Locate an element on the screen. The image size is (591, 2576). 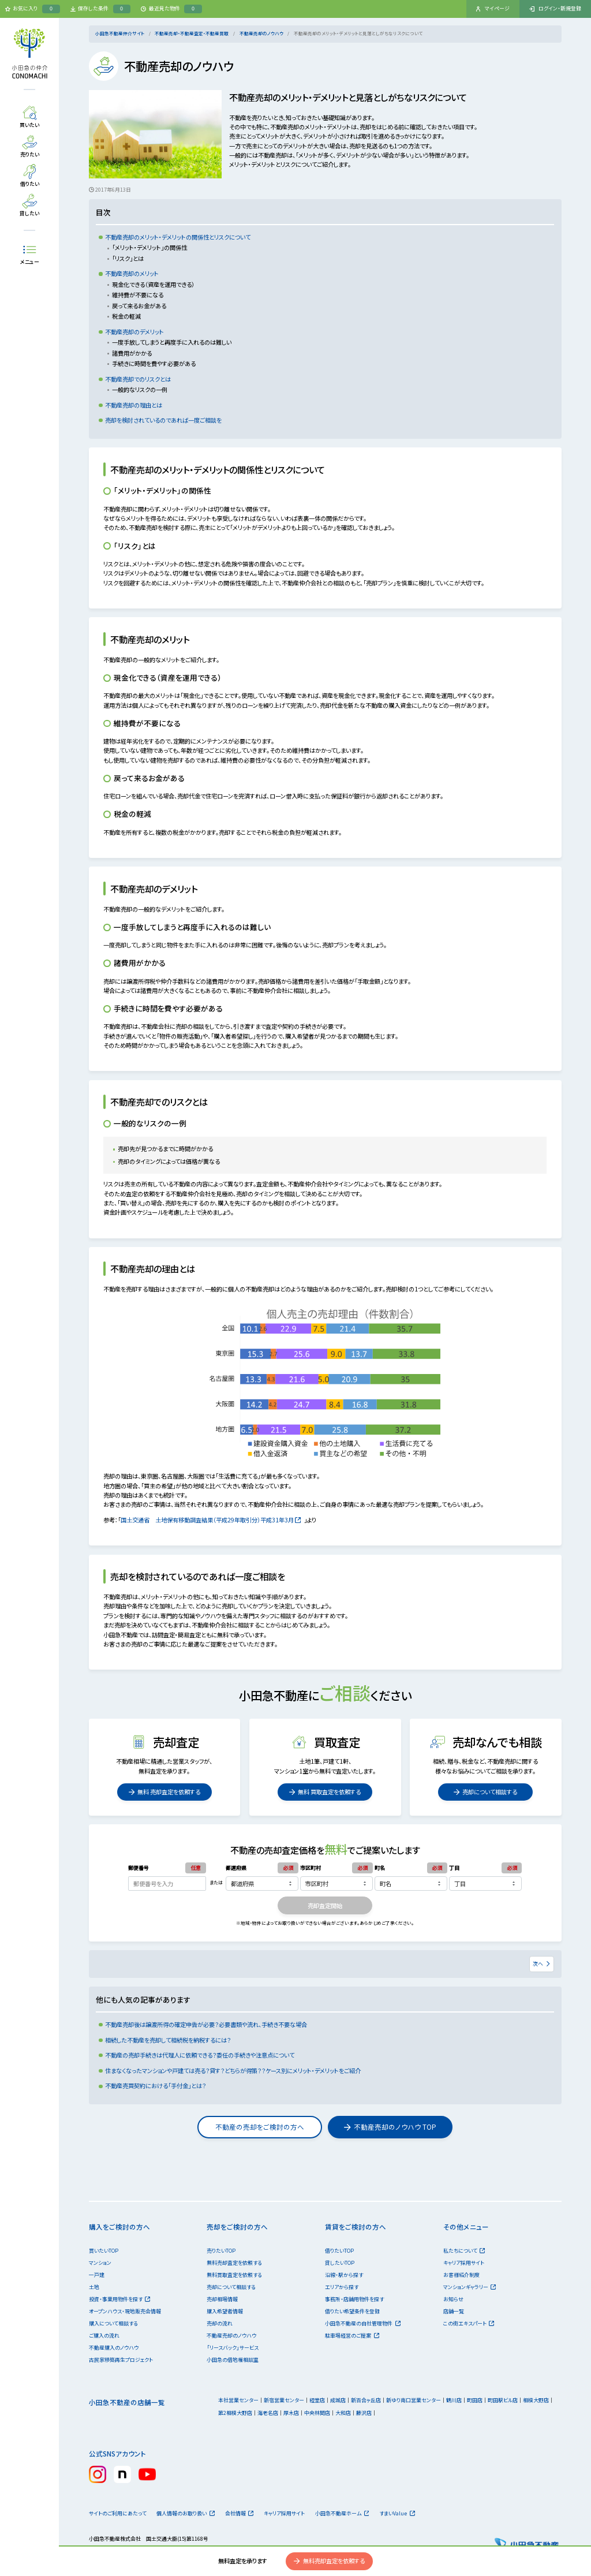
新百合ヶ丘店 is located at coordinates (366, 2400).